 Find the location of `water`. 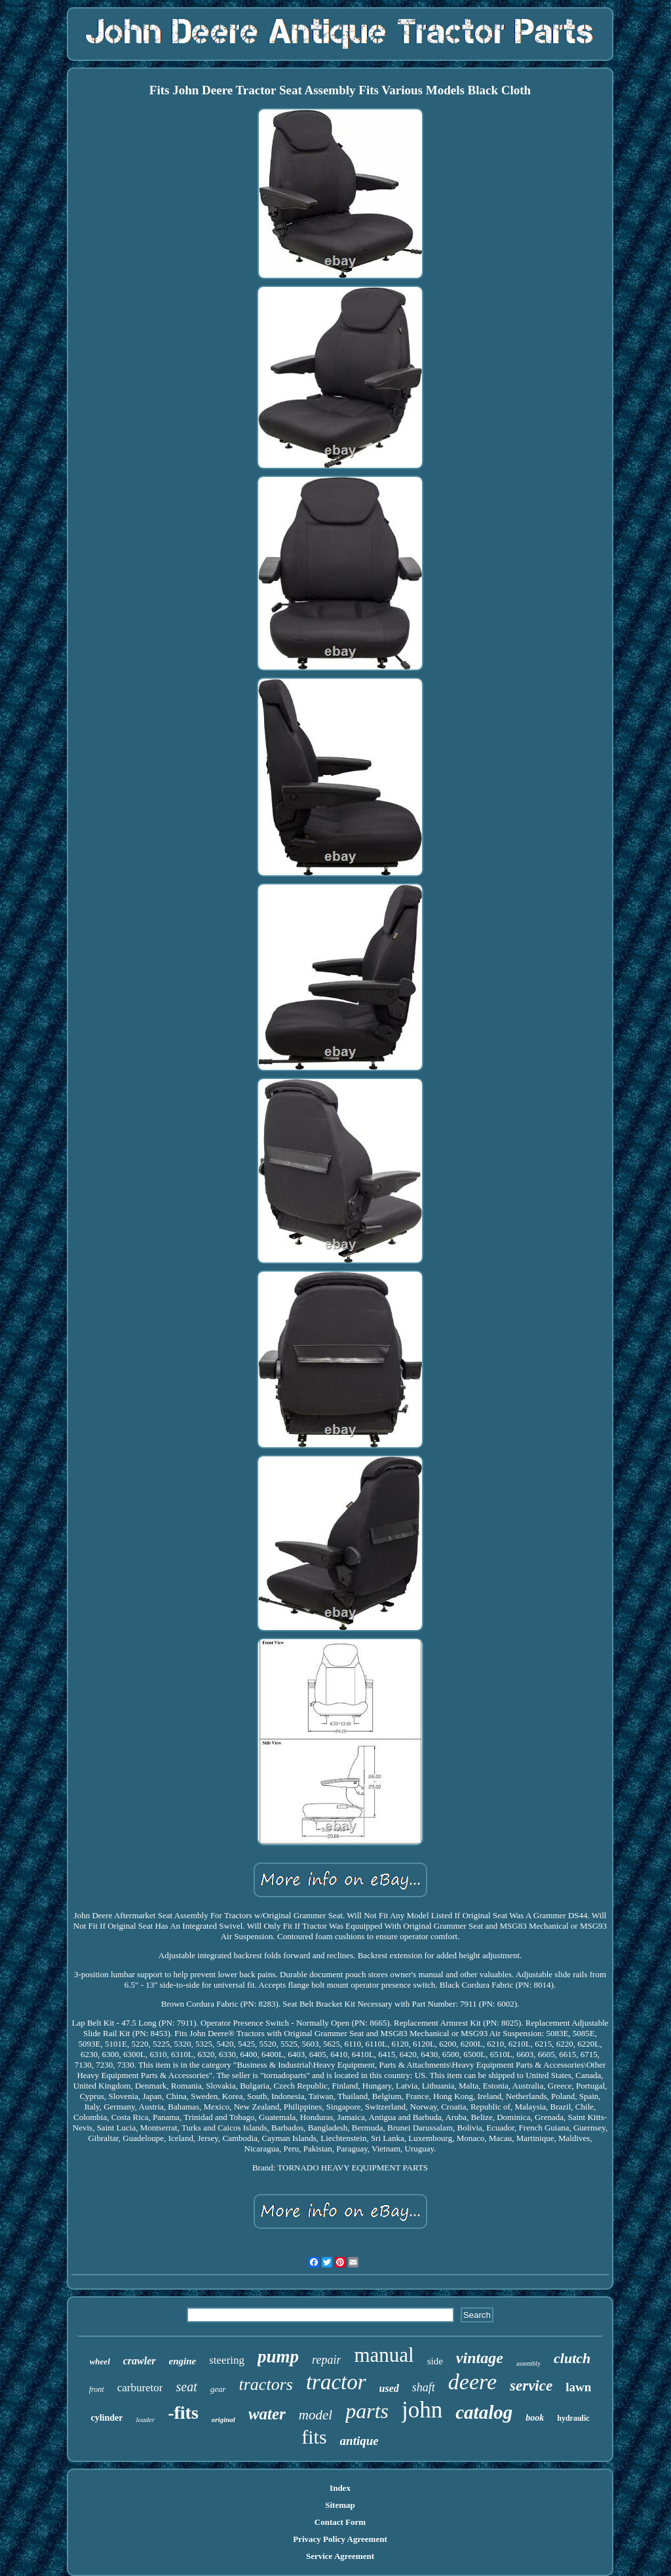

water is located at coordinates (267, 2414).